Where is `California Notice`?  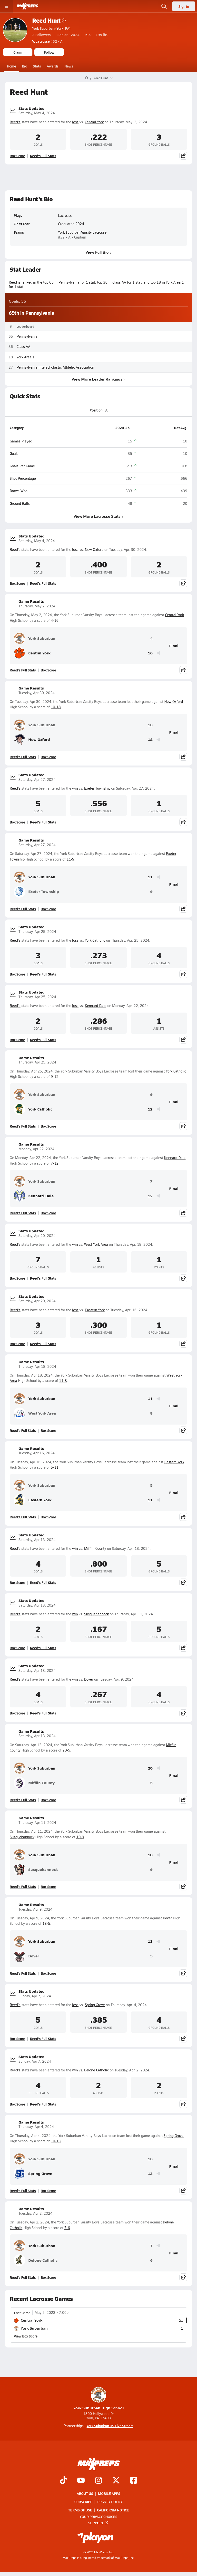
California Notice is located at coordinates (113, 2510).